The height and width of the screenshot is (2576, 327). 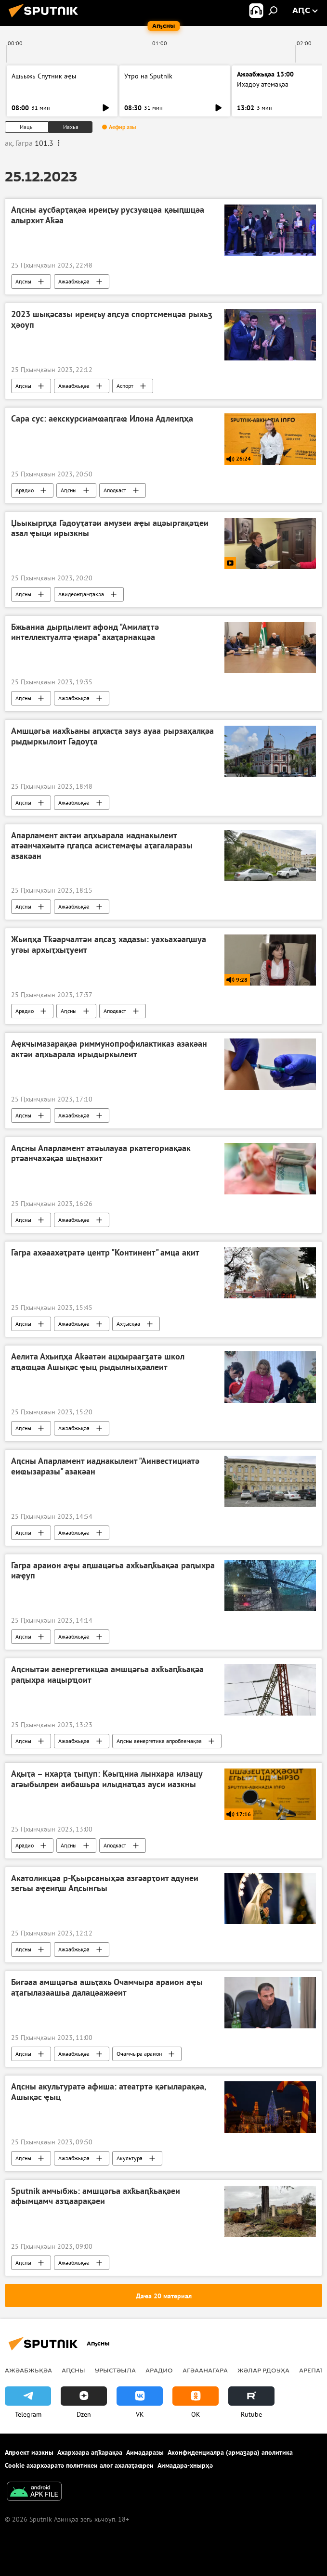 What do you see at coordinates (230, 2452) in the screenshot?
I see `Аконфиденциалра (армаӡара) аполитика` at bounding box center [230, 2452].